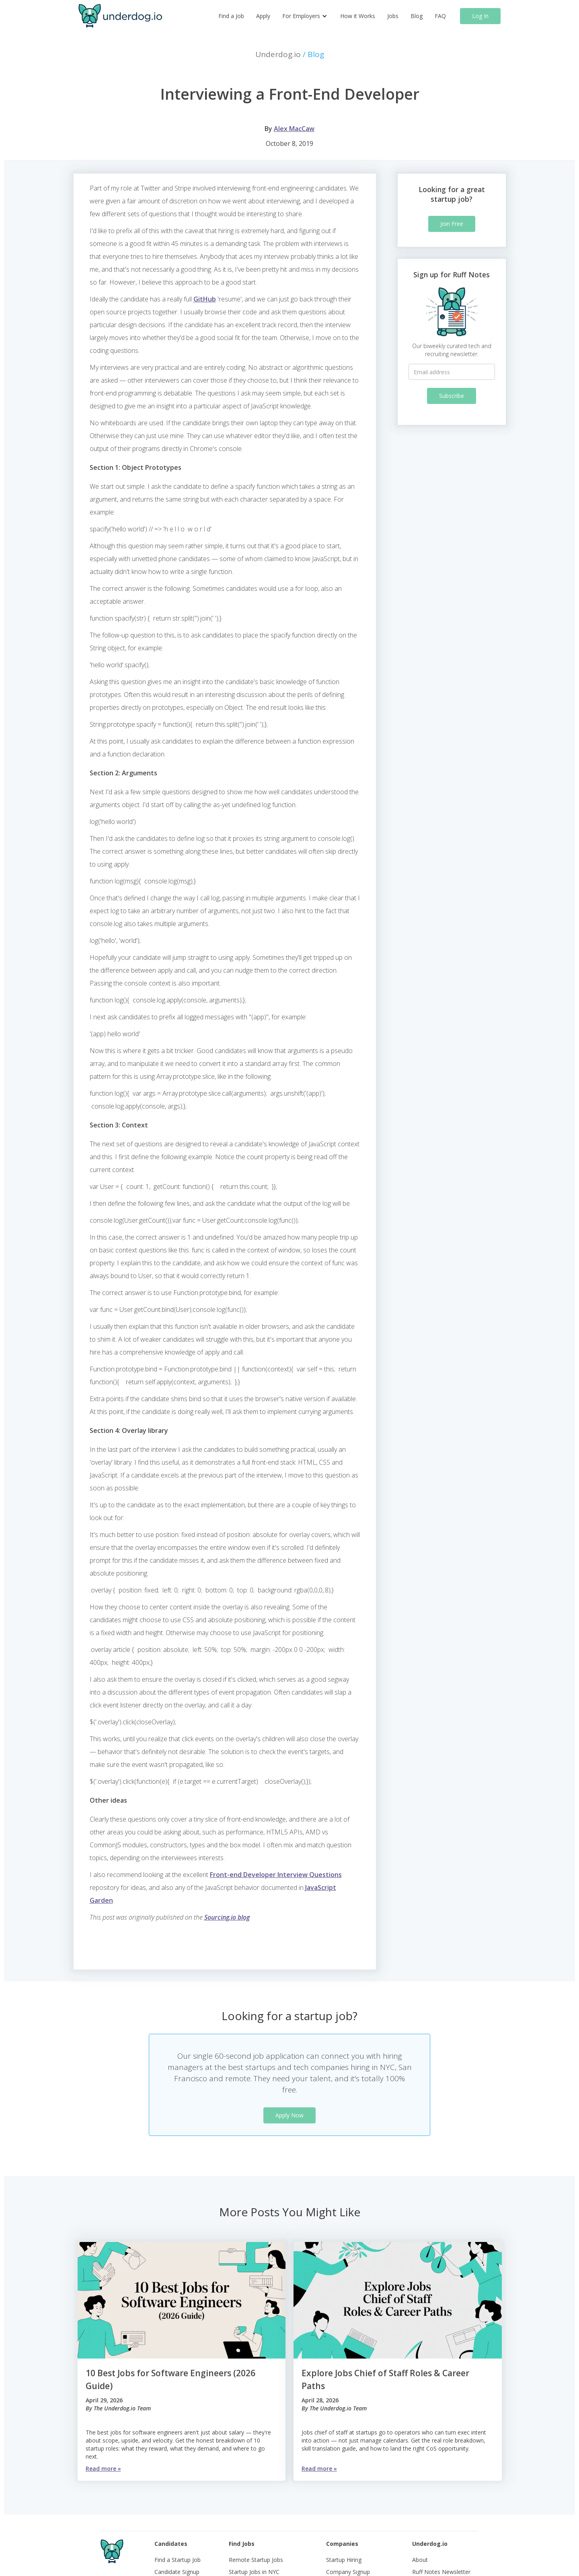  What do you see at coordinates (204, 299) in the screenshot?
I see `GitHub` at bounding box center [204, 299].